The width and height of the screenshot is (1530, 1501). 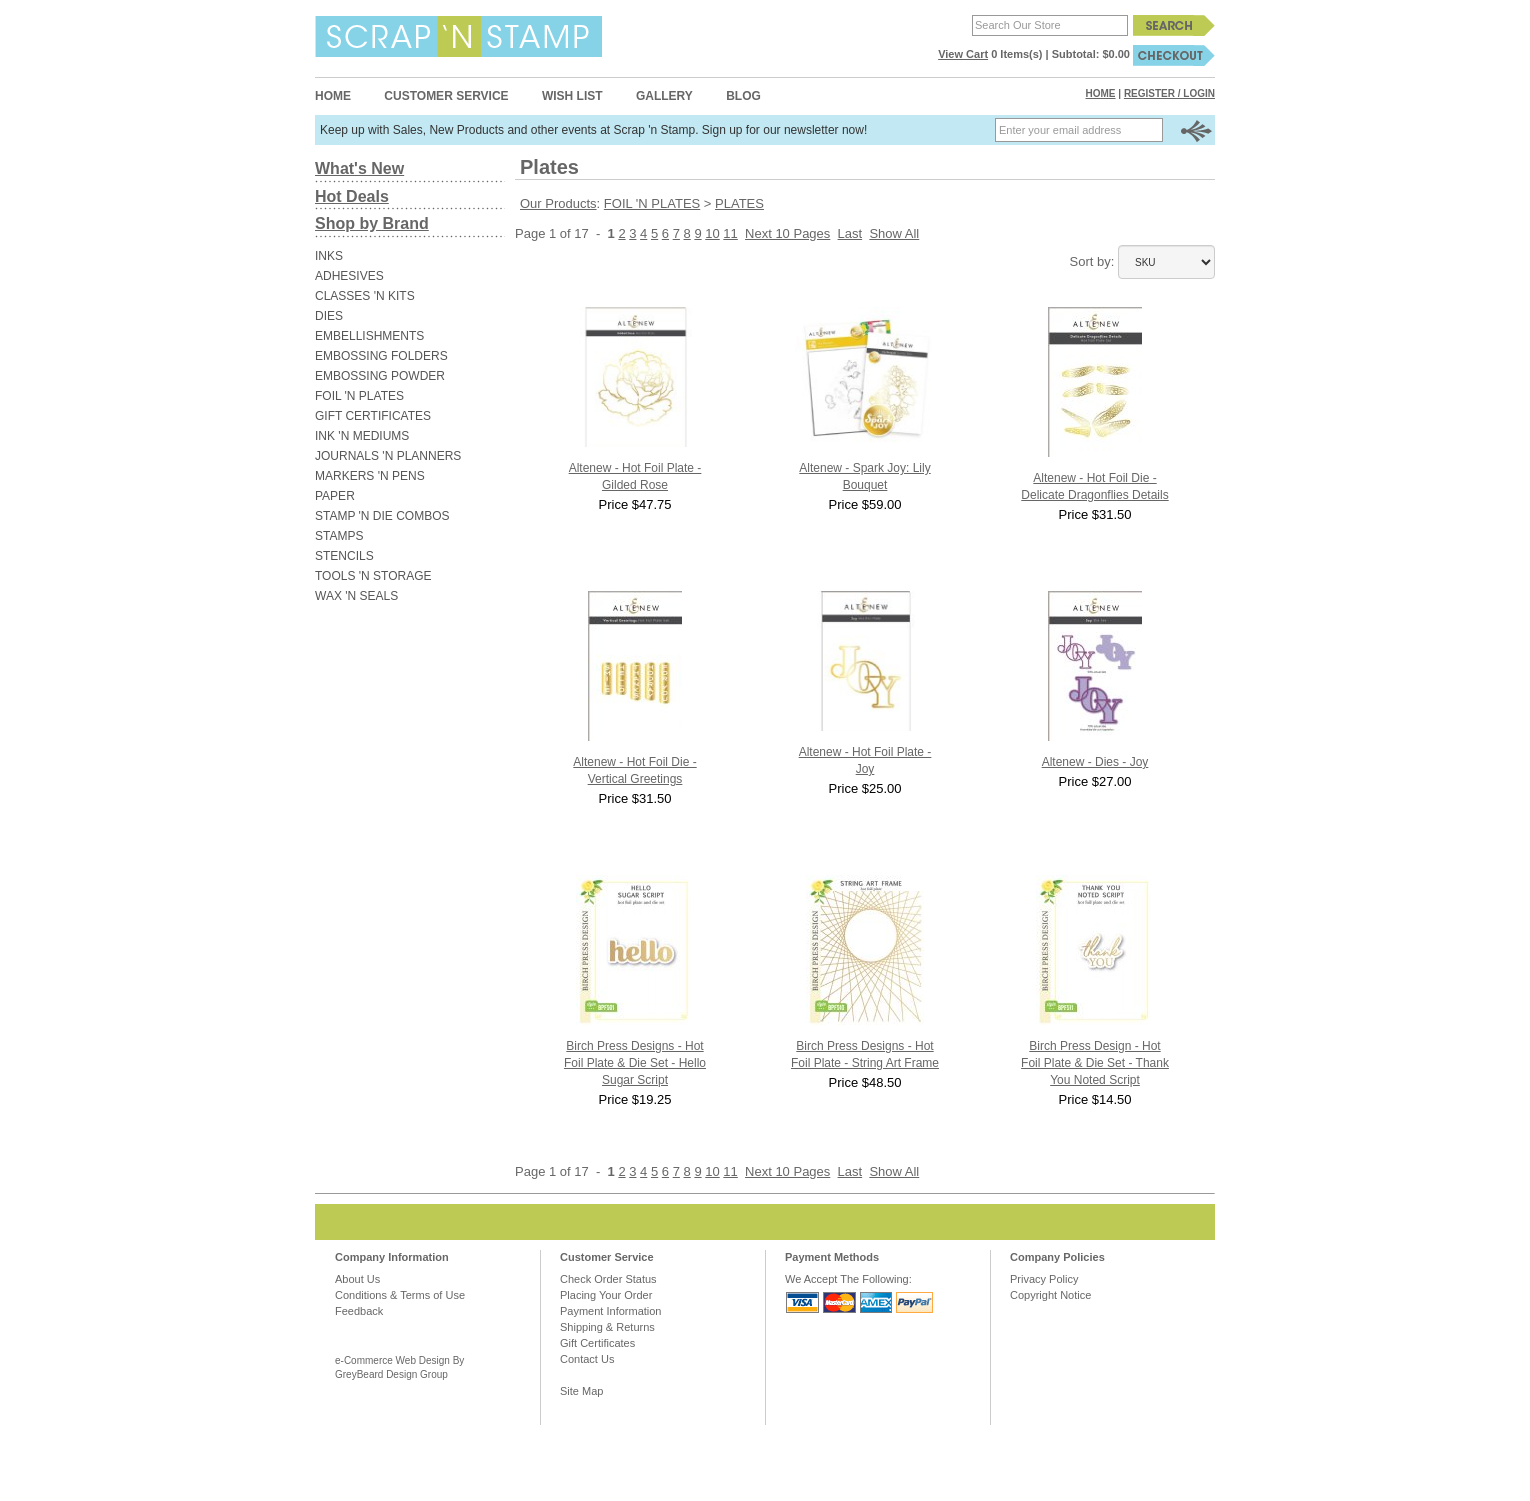 I want to click on Wish List, so click(x=572, y=96).